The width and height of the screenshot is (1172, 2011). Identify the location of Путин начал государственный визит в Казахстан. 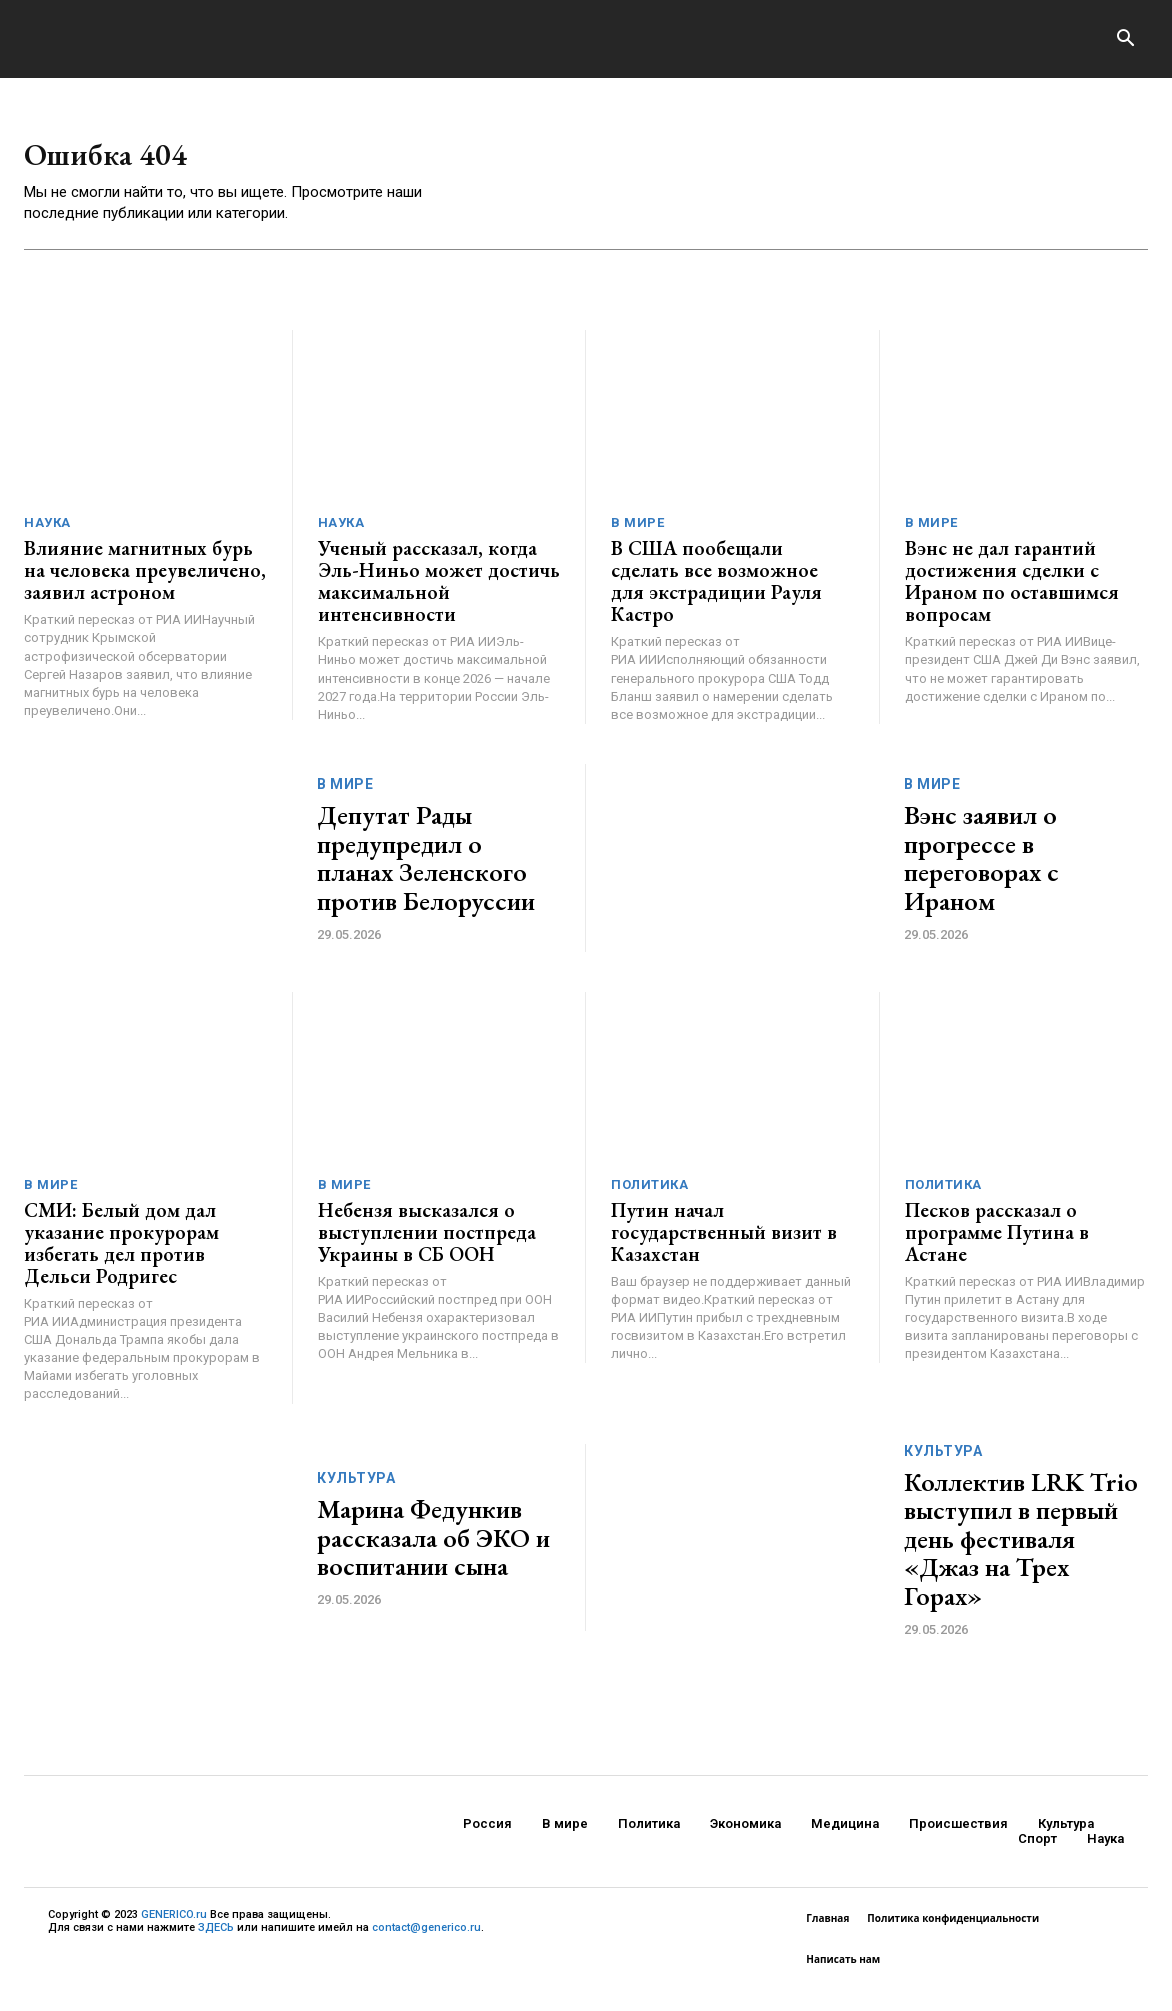
(724, 1243).